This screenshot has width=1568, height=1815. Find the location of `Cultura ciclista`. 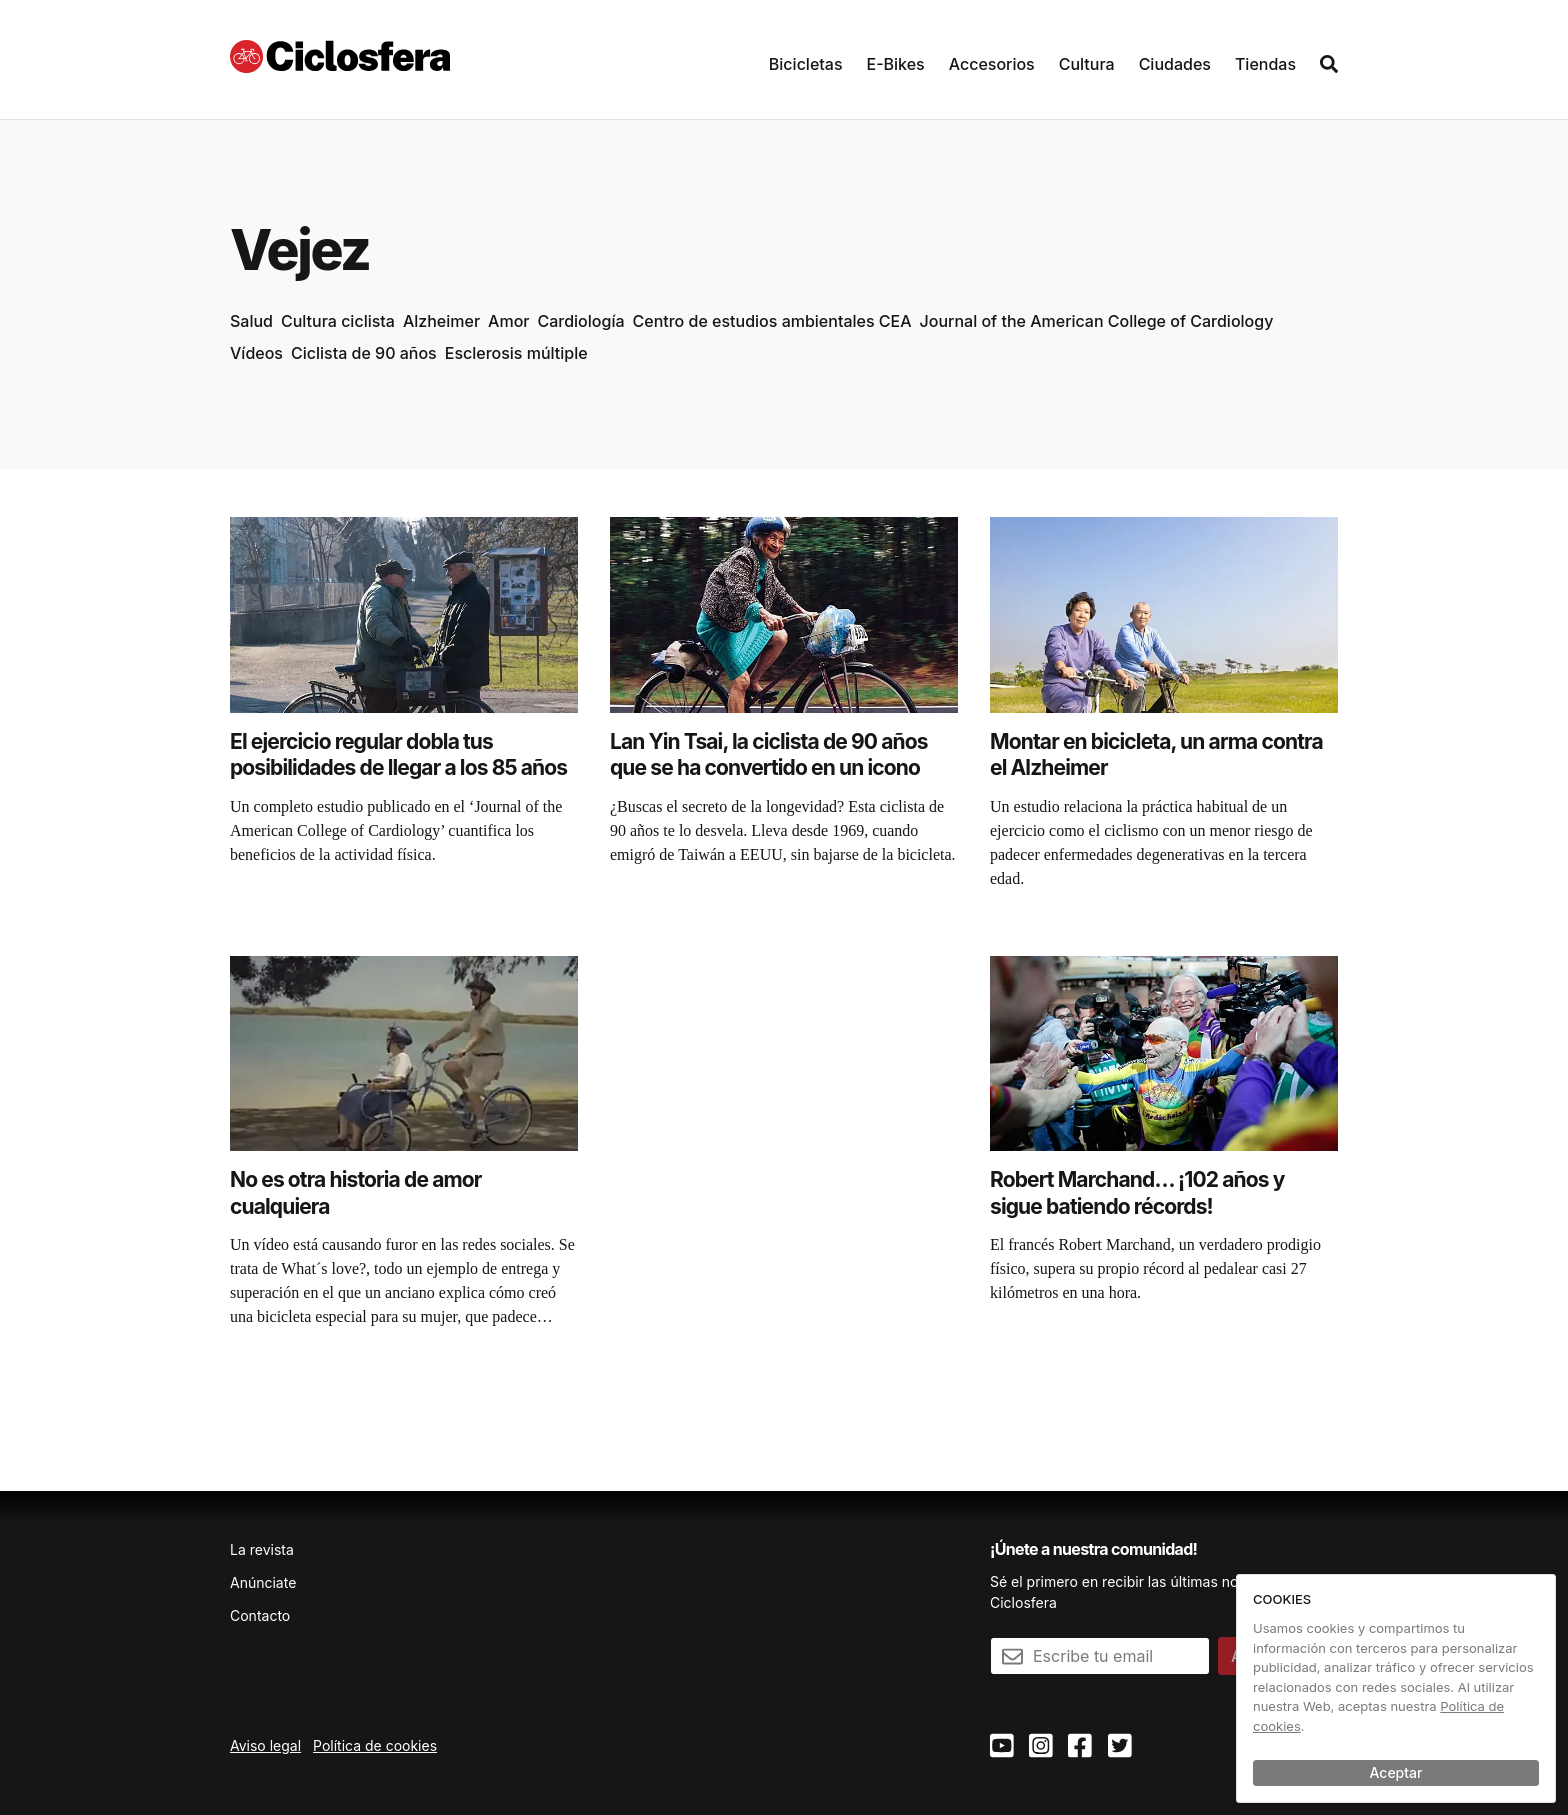

Cultura ciclista is located at coordinates (338, 321).